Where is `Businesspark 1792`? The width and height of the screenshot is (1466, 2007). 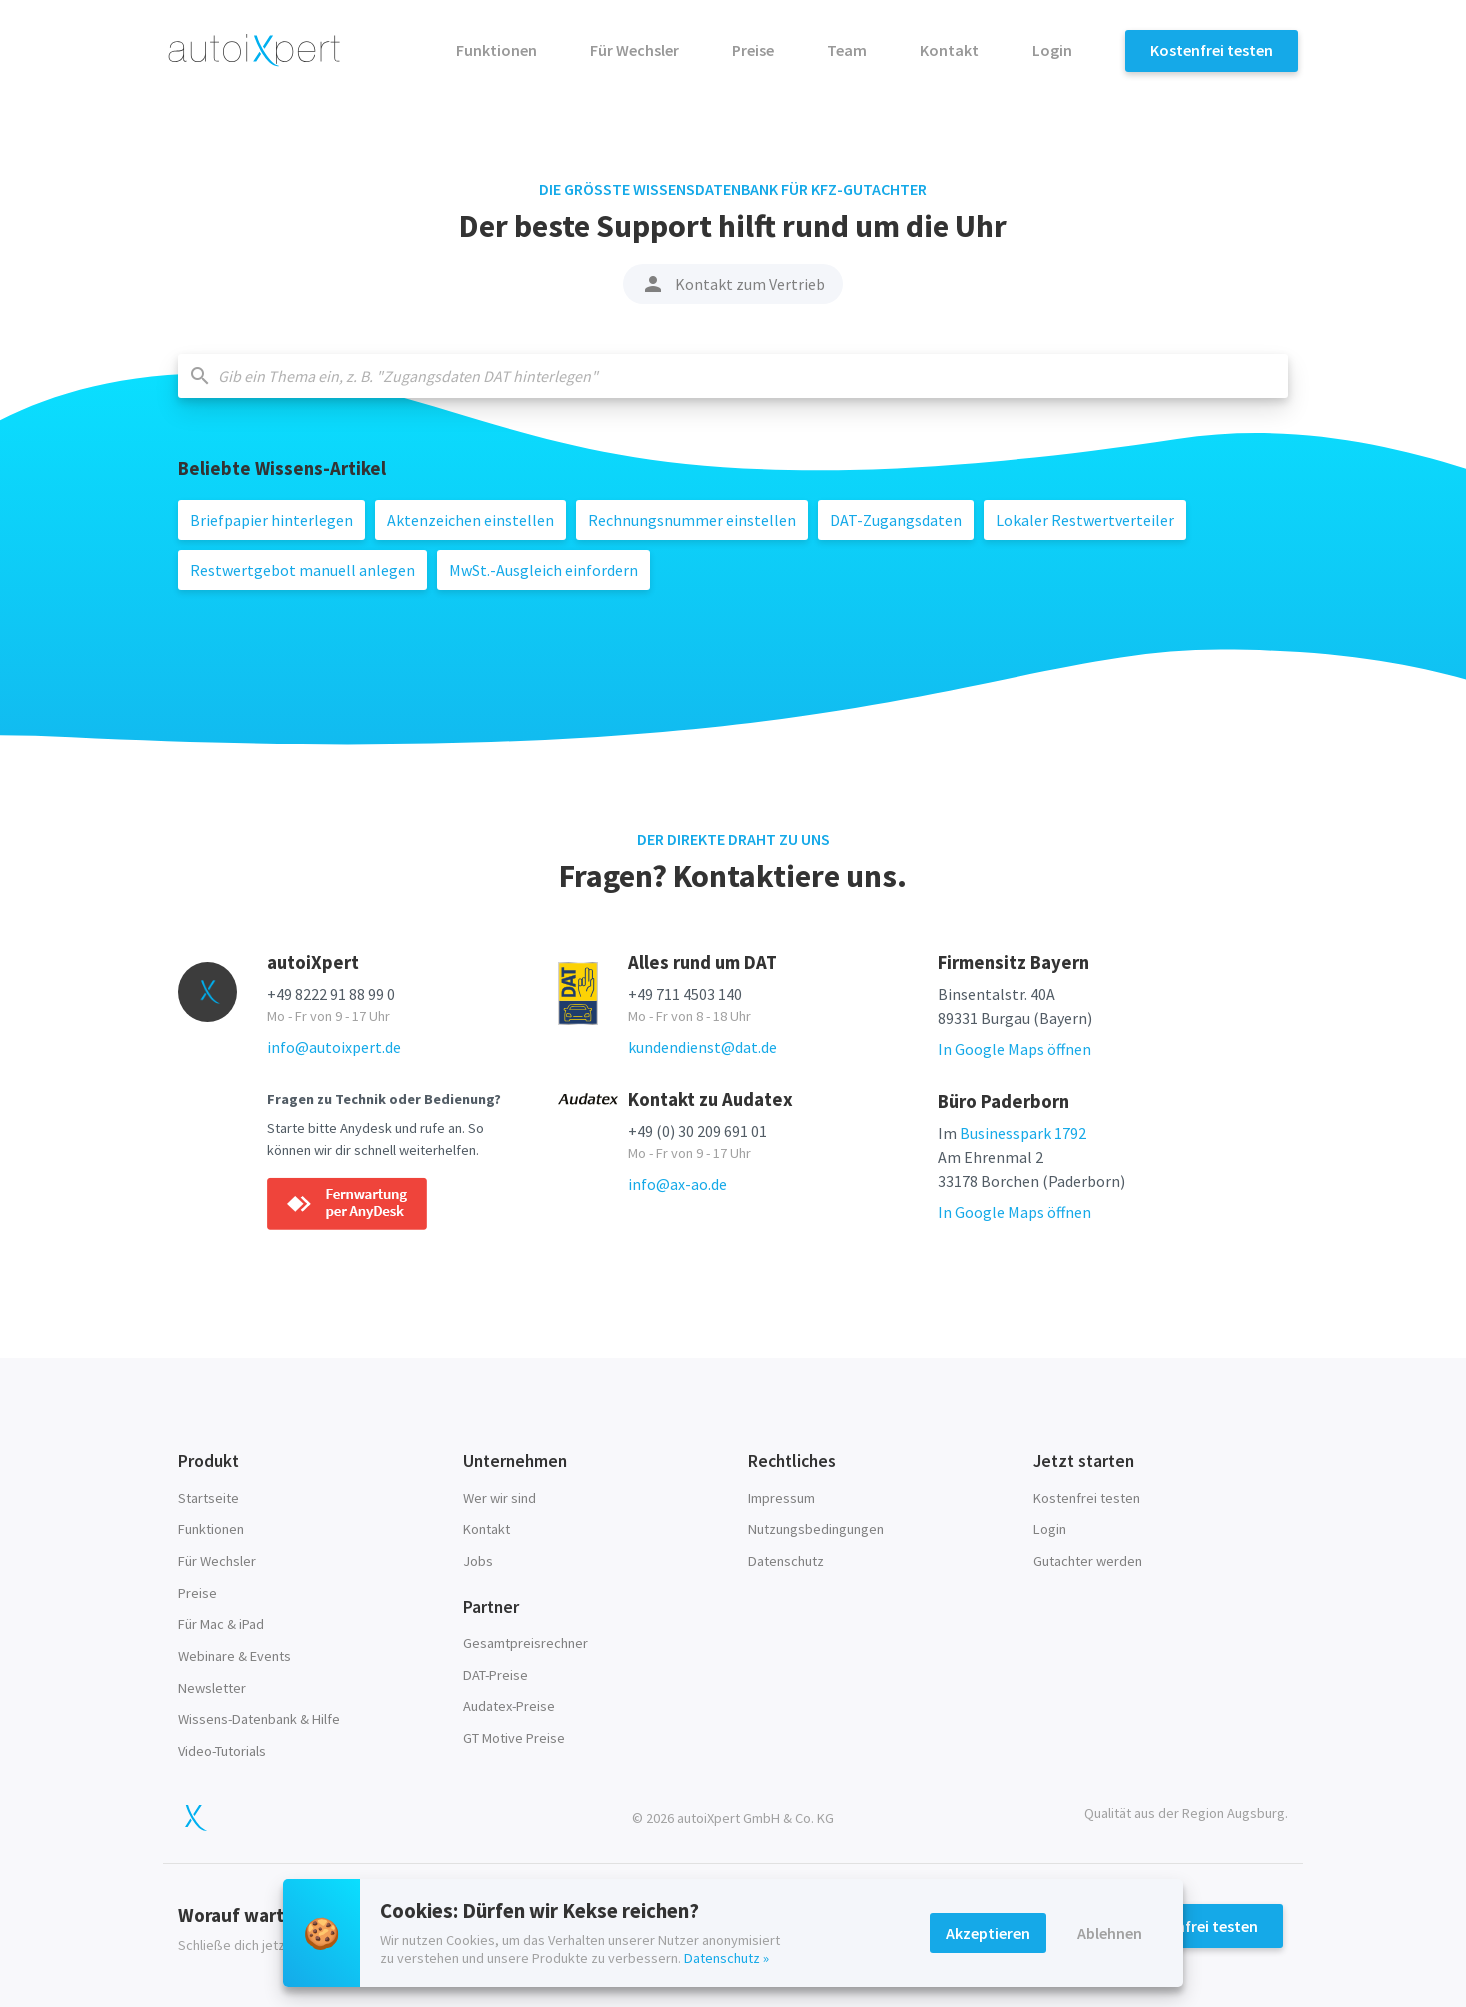
Businesspark 1792 is located at coordinates (1023, 1133).